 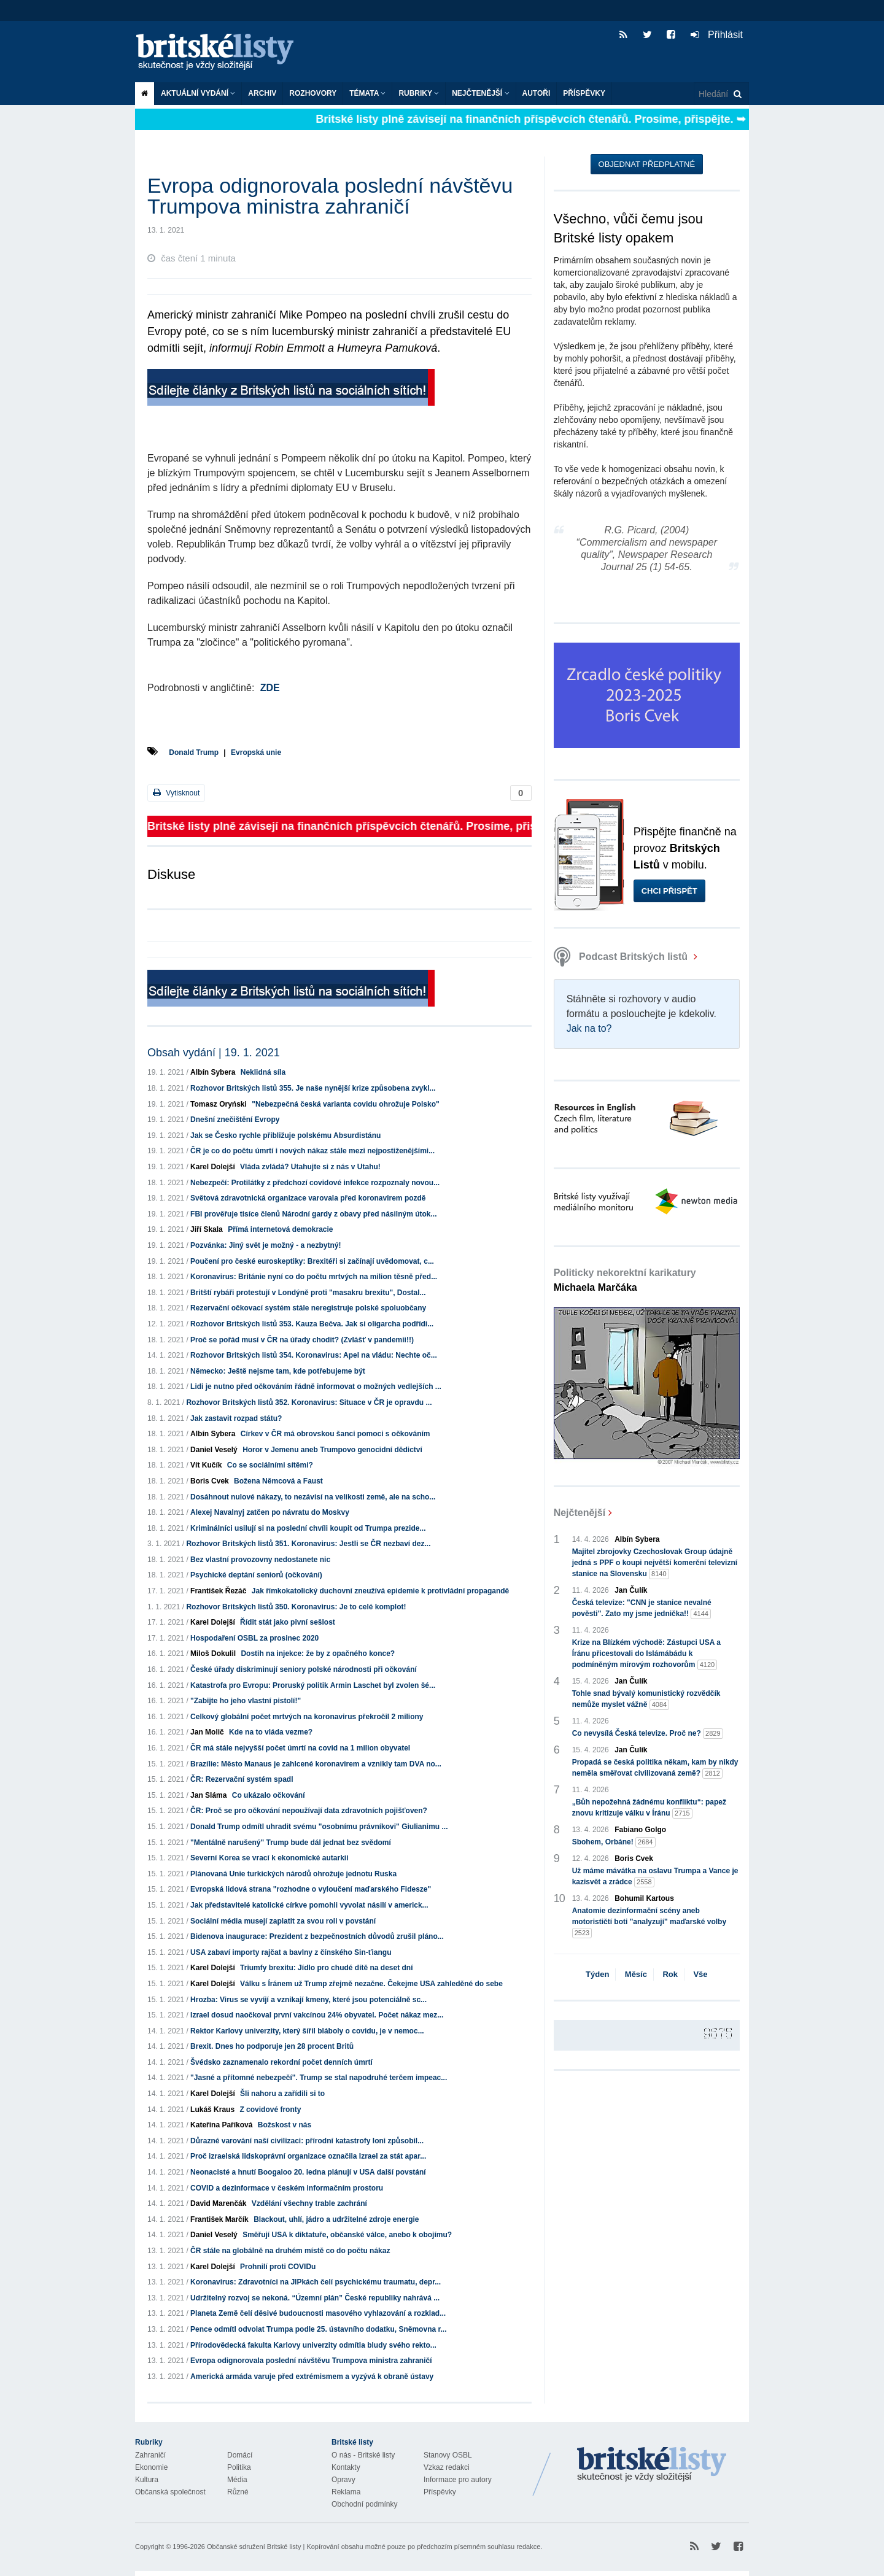 What do you see at coordinates (262, 93) in the screenshot?
I see `Archiv` at bounding box center [262, 93].